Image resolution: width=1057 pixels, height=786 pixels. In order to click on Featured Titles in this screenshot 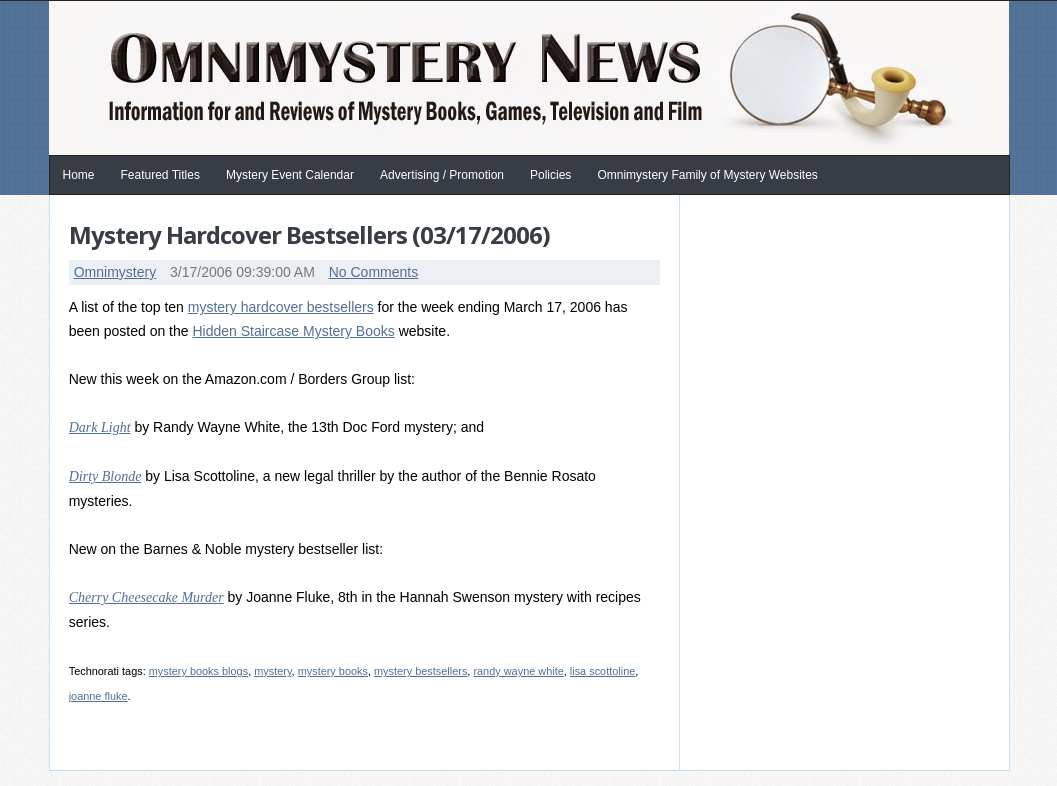, I will do `click(160, 175)`.